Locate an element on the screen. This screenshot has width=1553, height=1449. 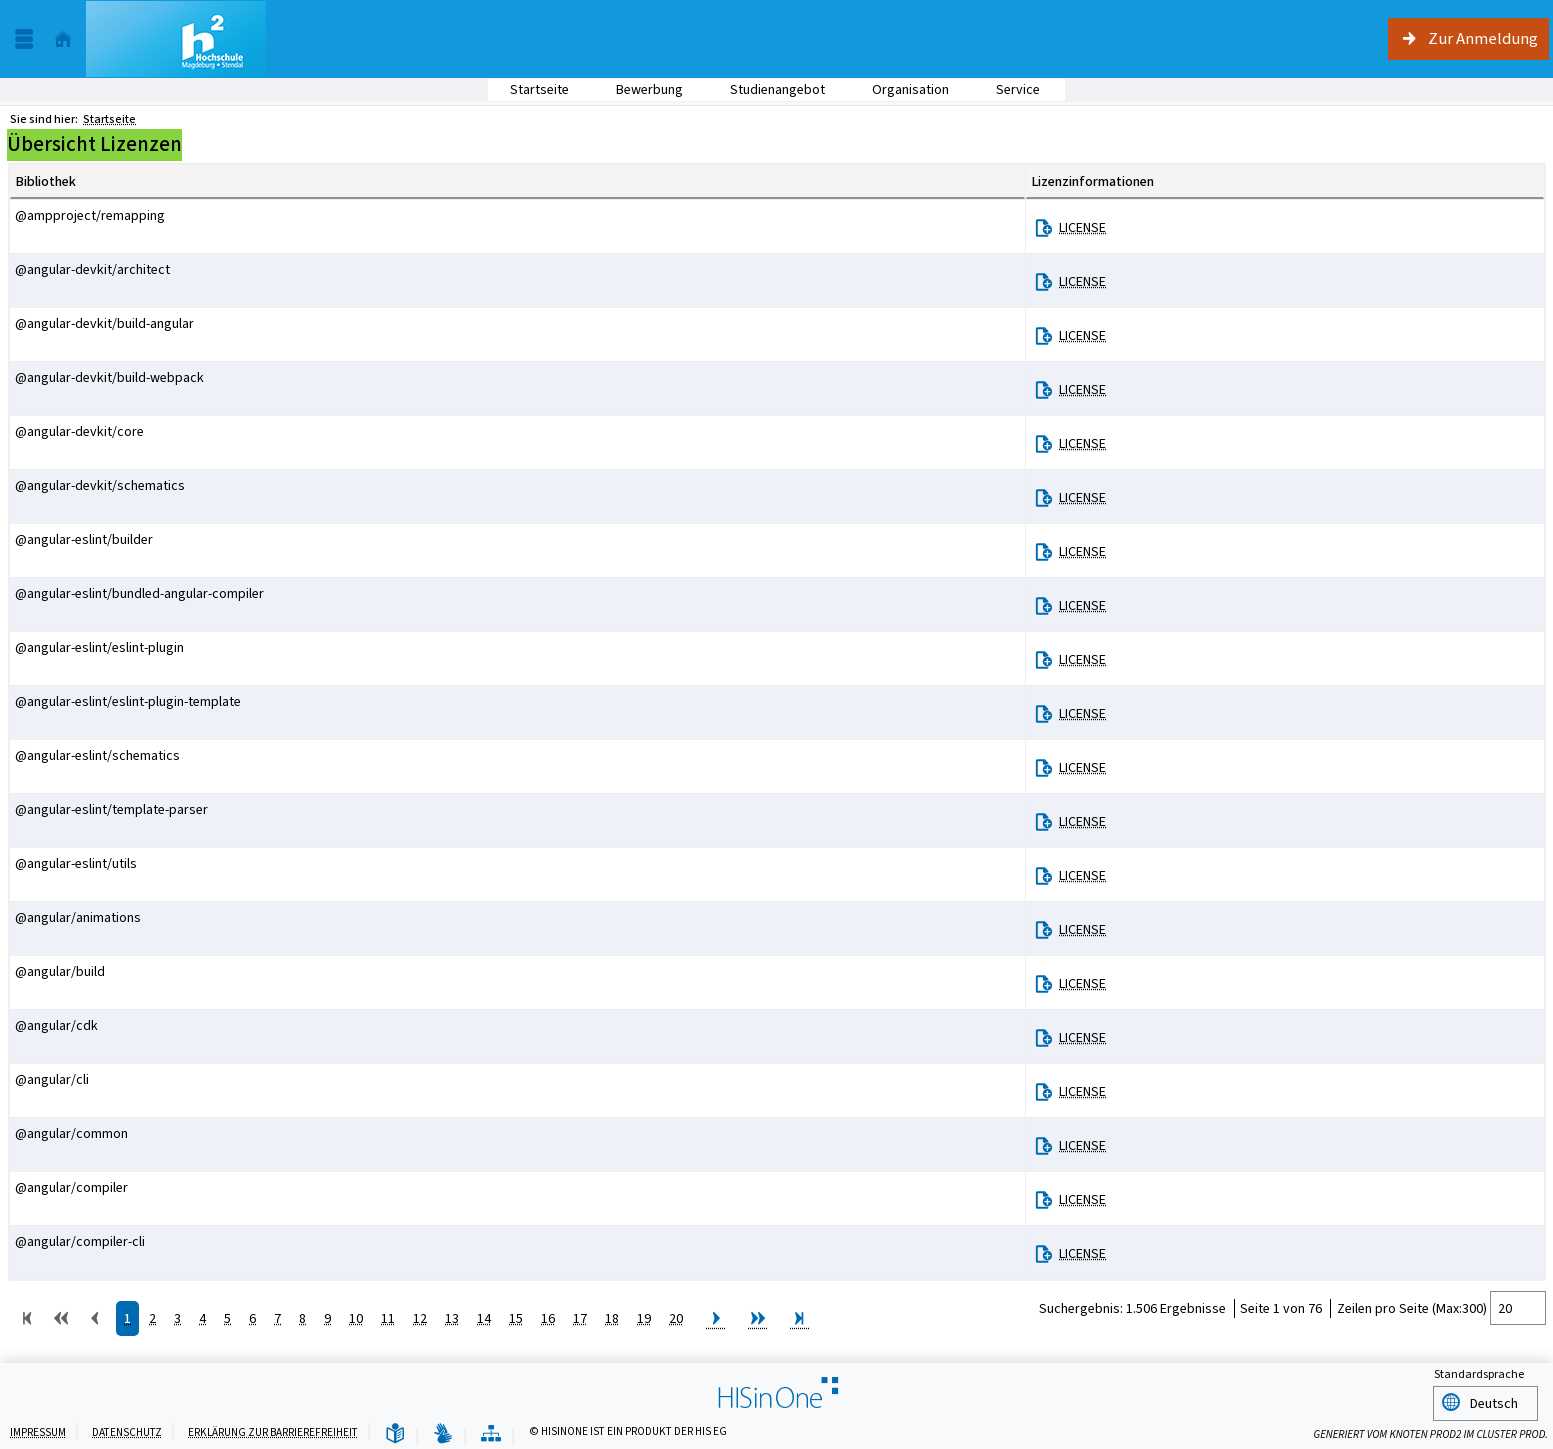
Service is located at coordinates (1007, 89).